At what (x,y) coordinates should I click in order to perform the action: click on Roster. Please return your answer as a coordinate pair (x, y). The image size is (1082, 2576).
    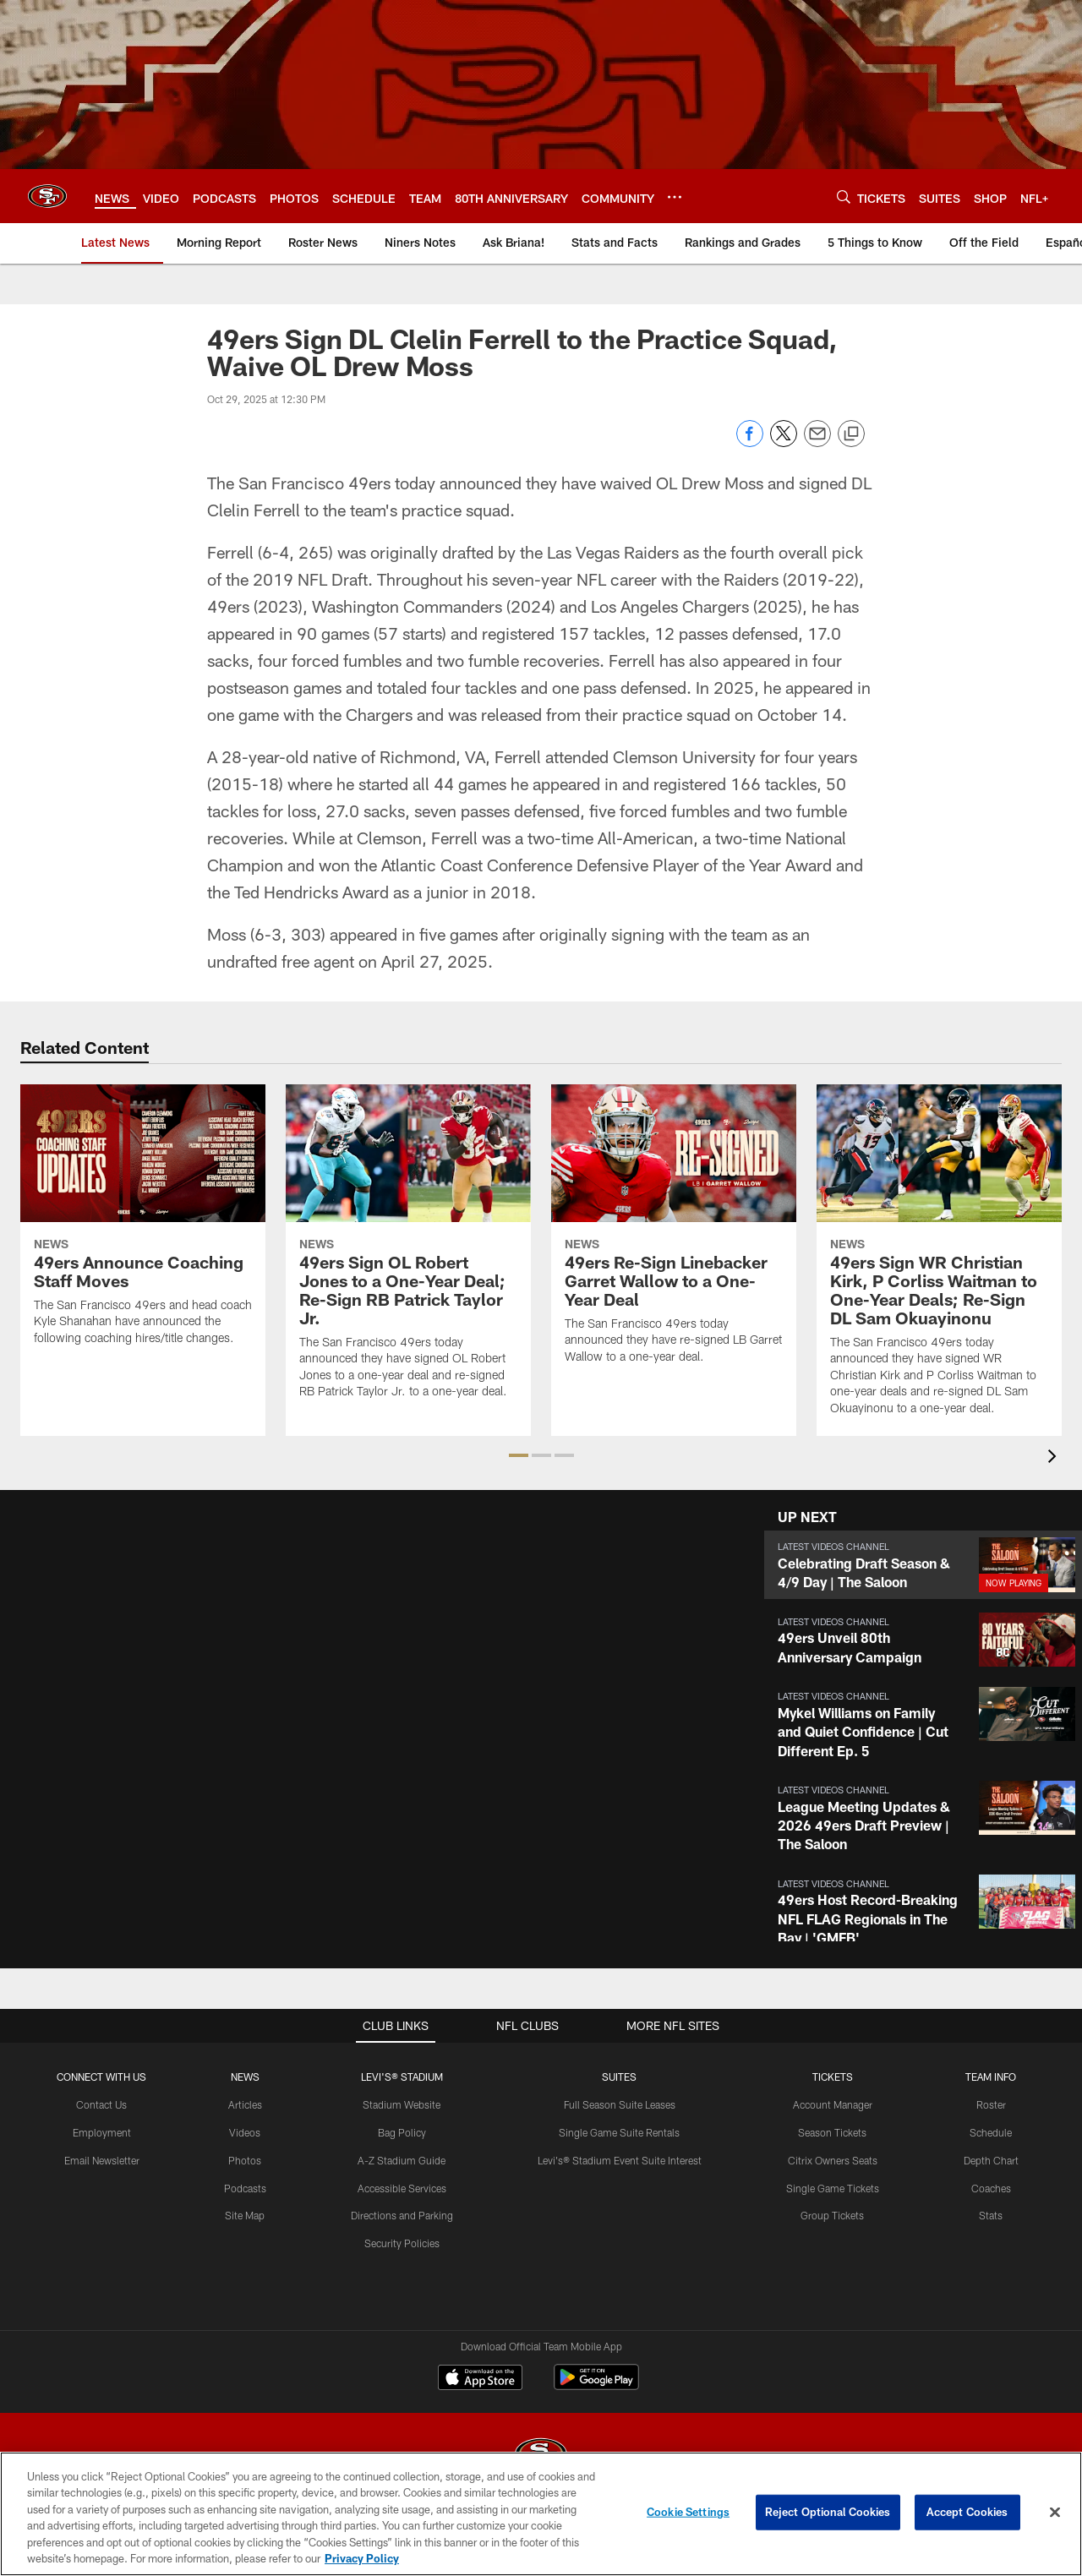
    Looking at the image, I should click on (991, 2104).